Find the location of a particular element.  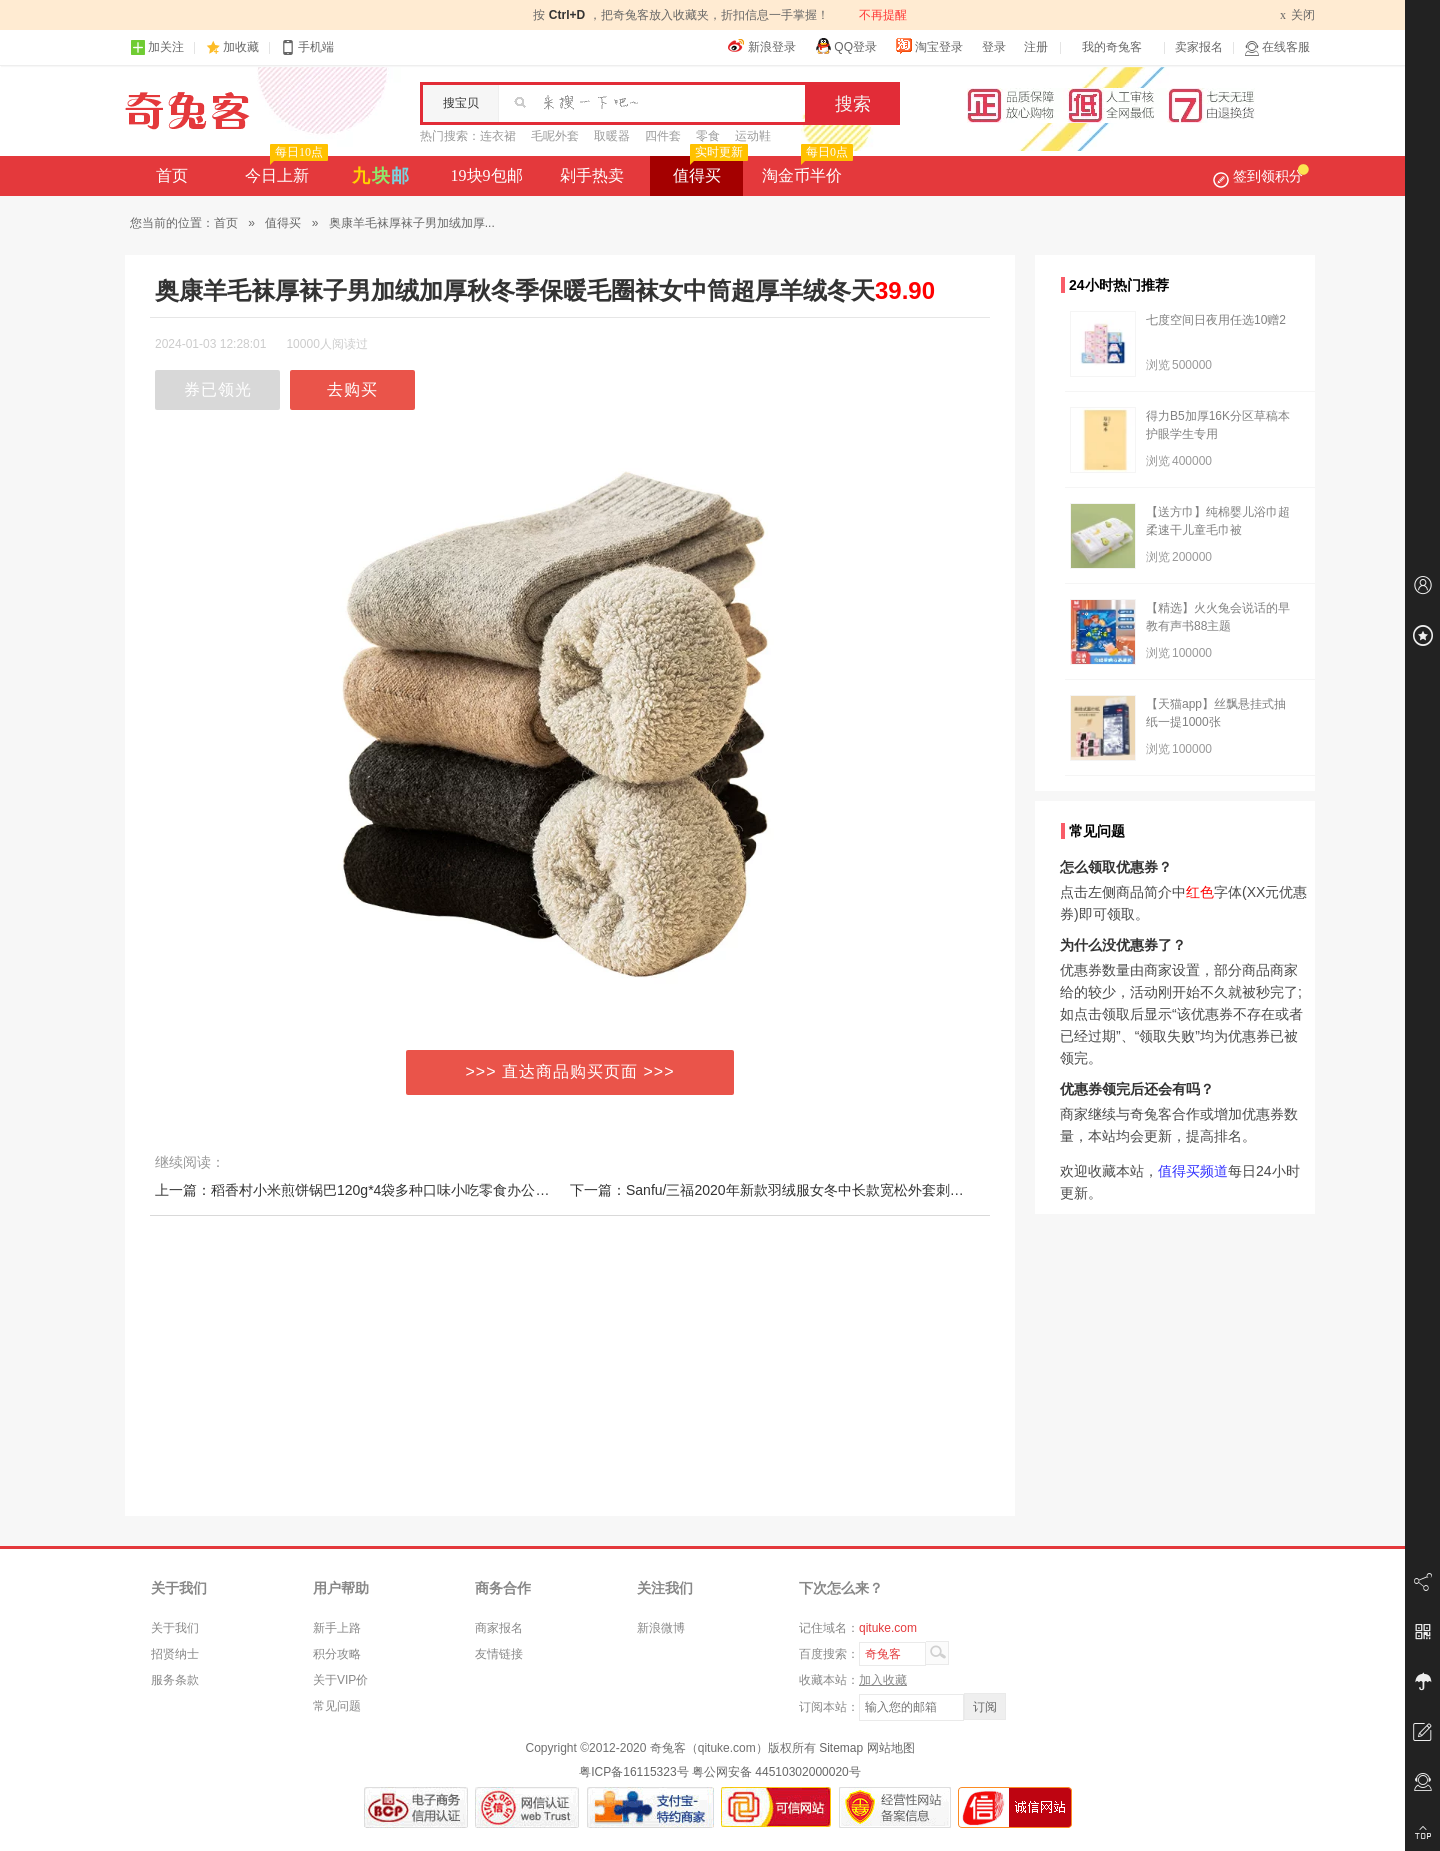

新手上路 is located at coordinates (337, 1628).